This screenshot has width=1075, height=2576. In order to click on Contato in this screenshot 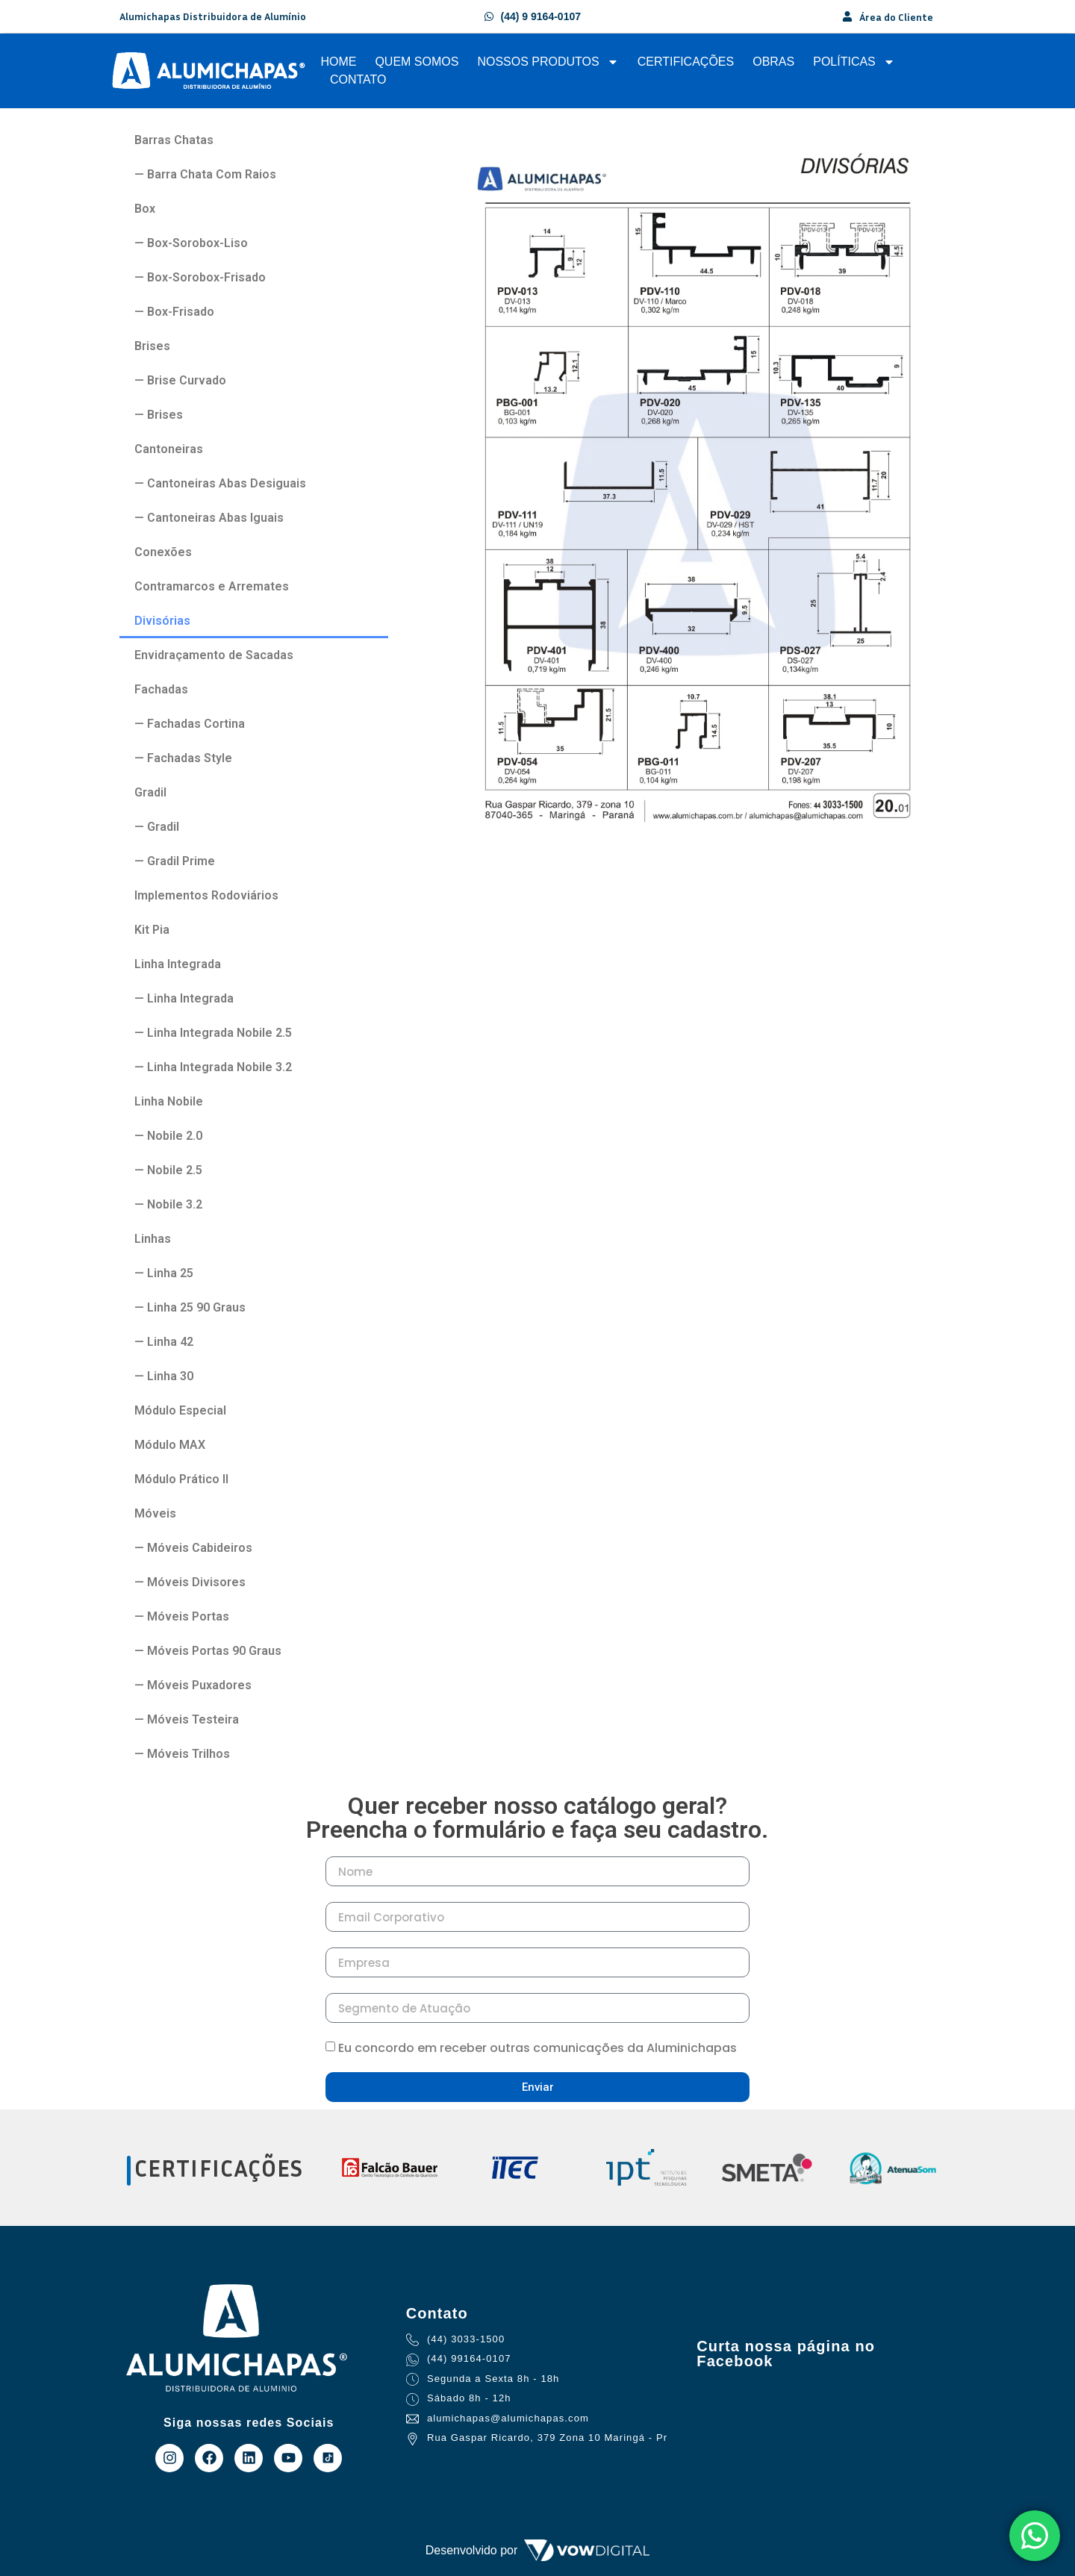, I will do `click(358, 79)`.